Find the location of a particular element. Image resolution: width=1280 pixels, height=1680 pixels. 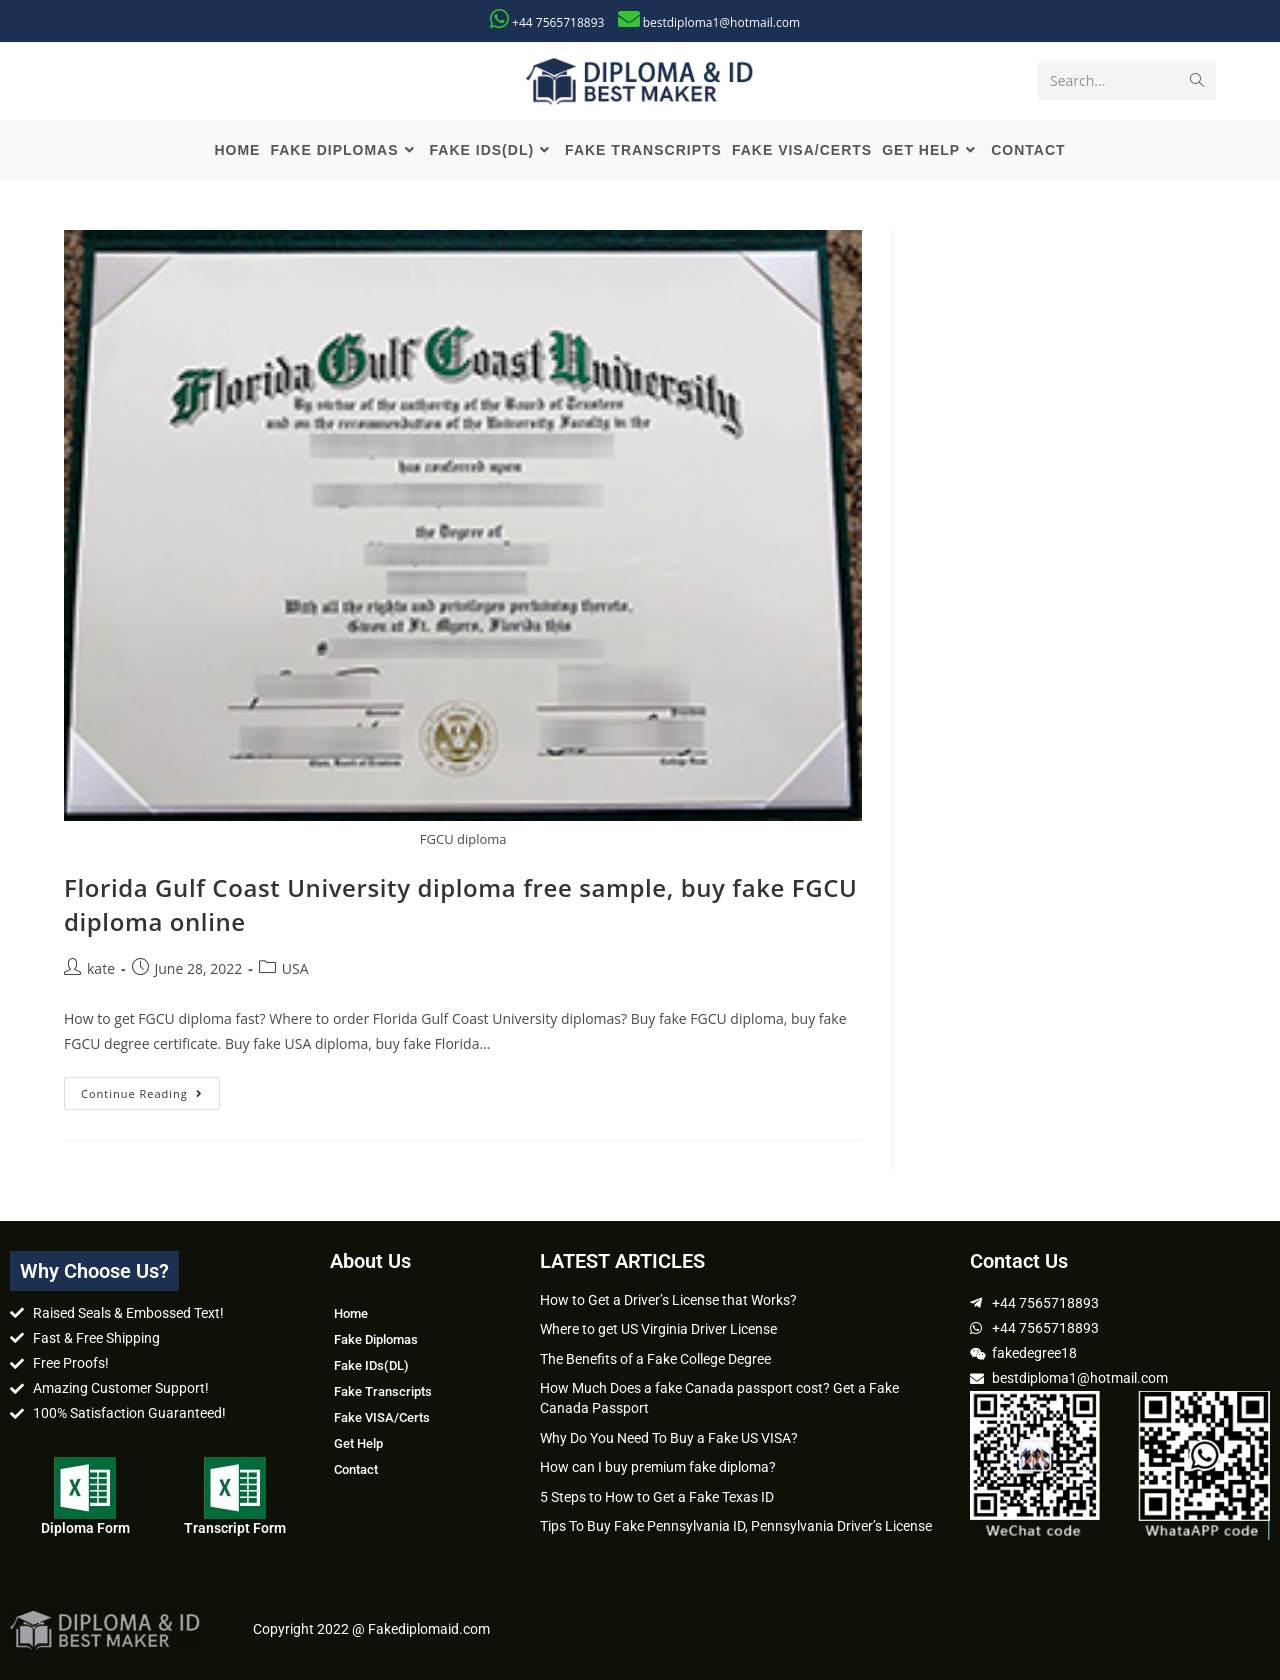

How to Get a Driver’s License that Works? is located at coordinates (668, 1300).